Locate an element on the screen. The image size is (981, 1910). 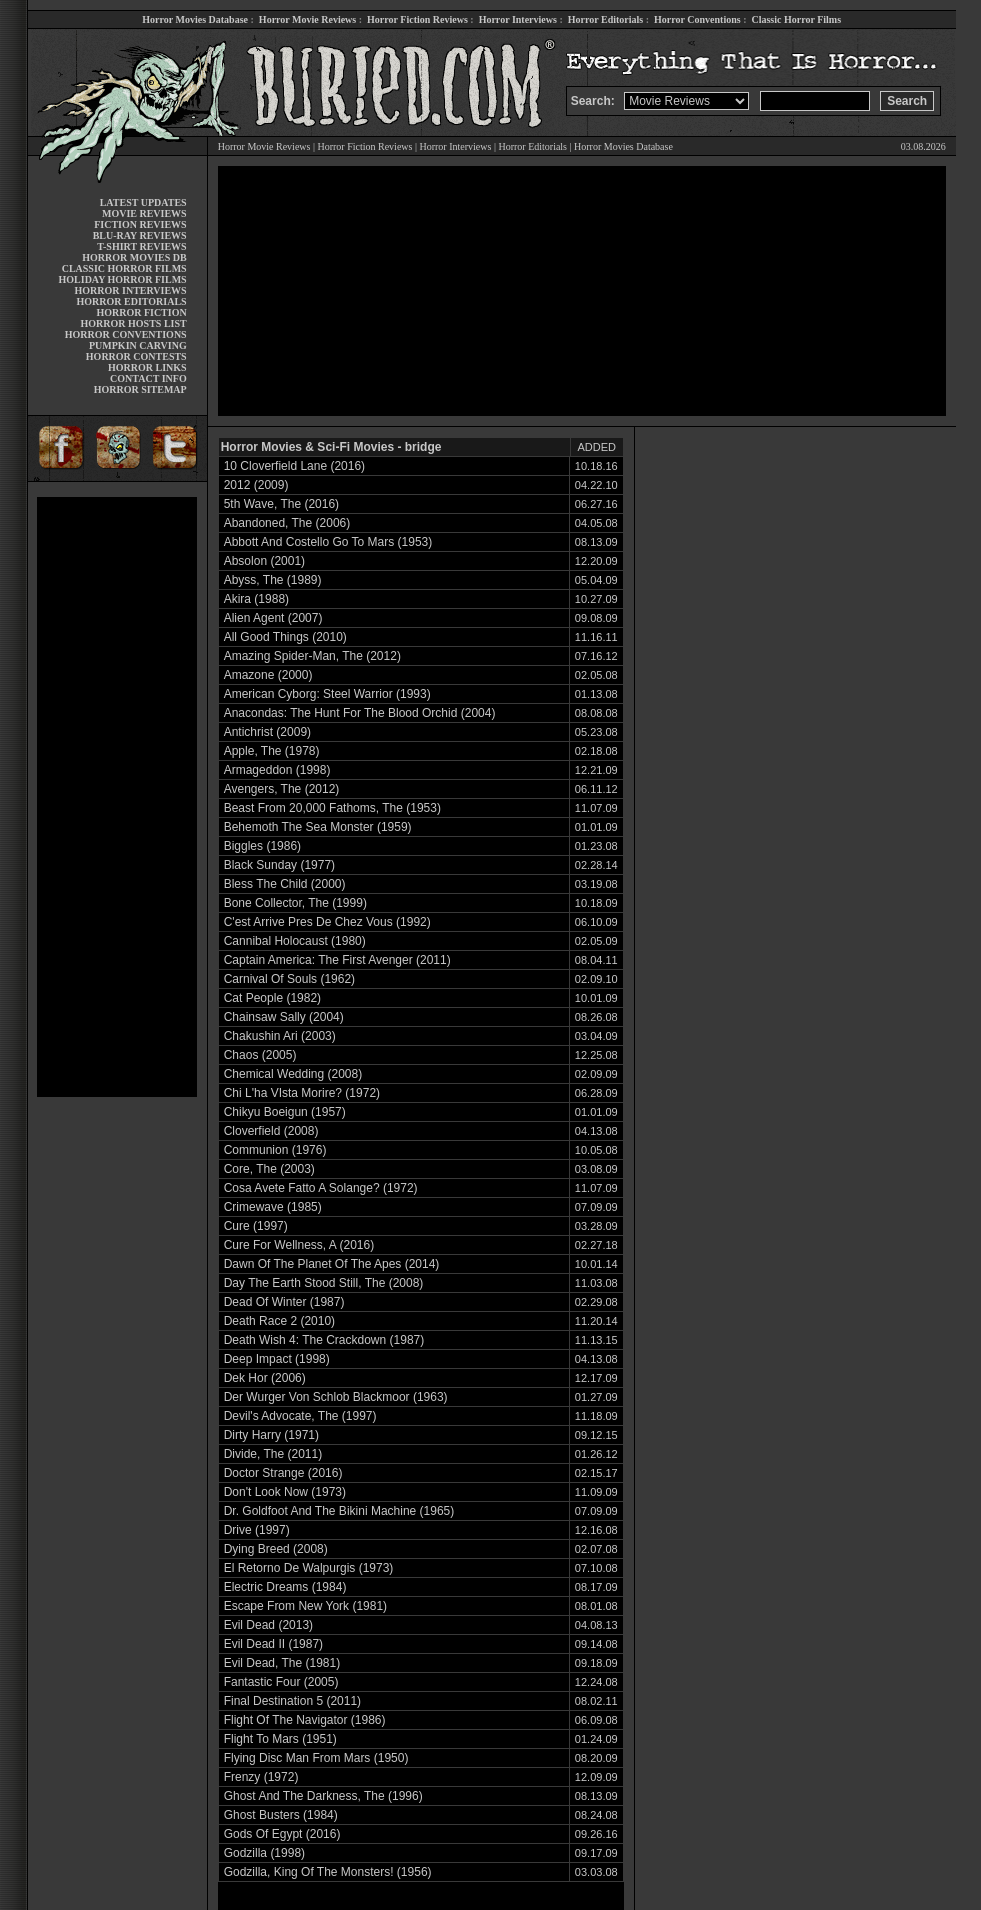
Electric Dreams (1984) is located at coordinates (285, 1587).